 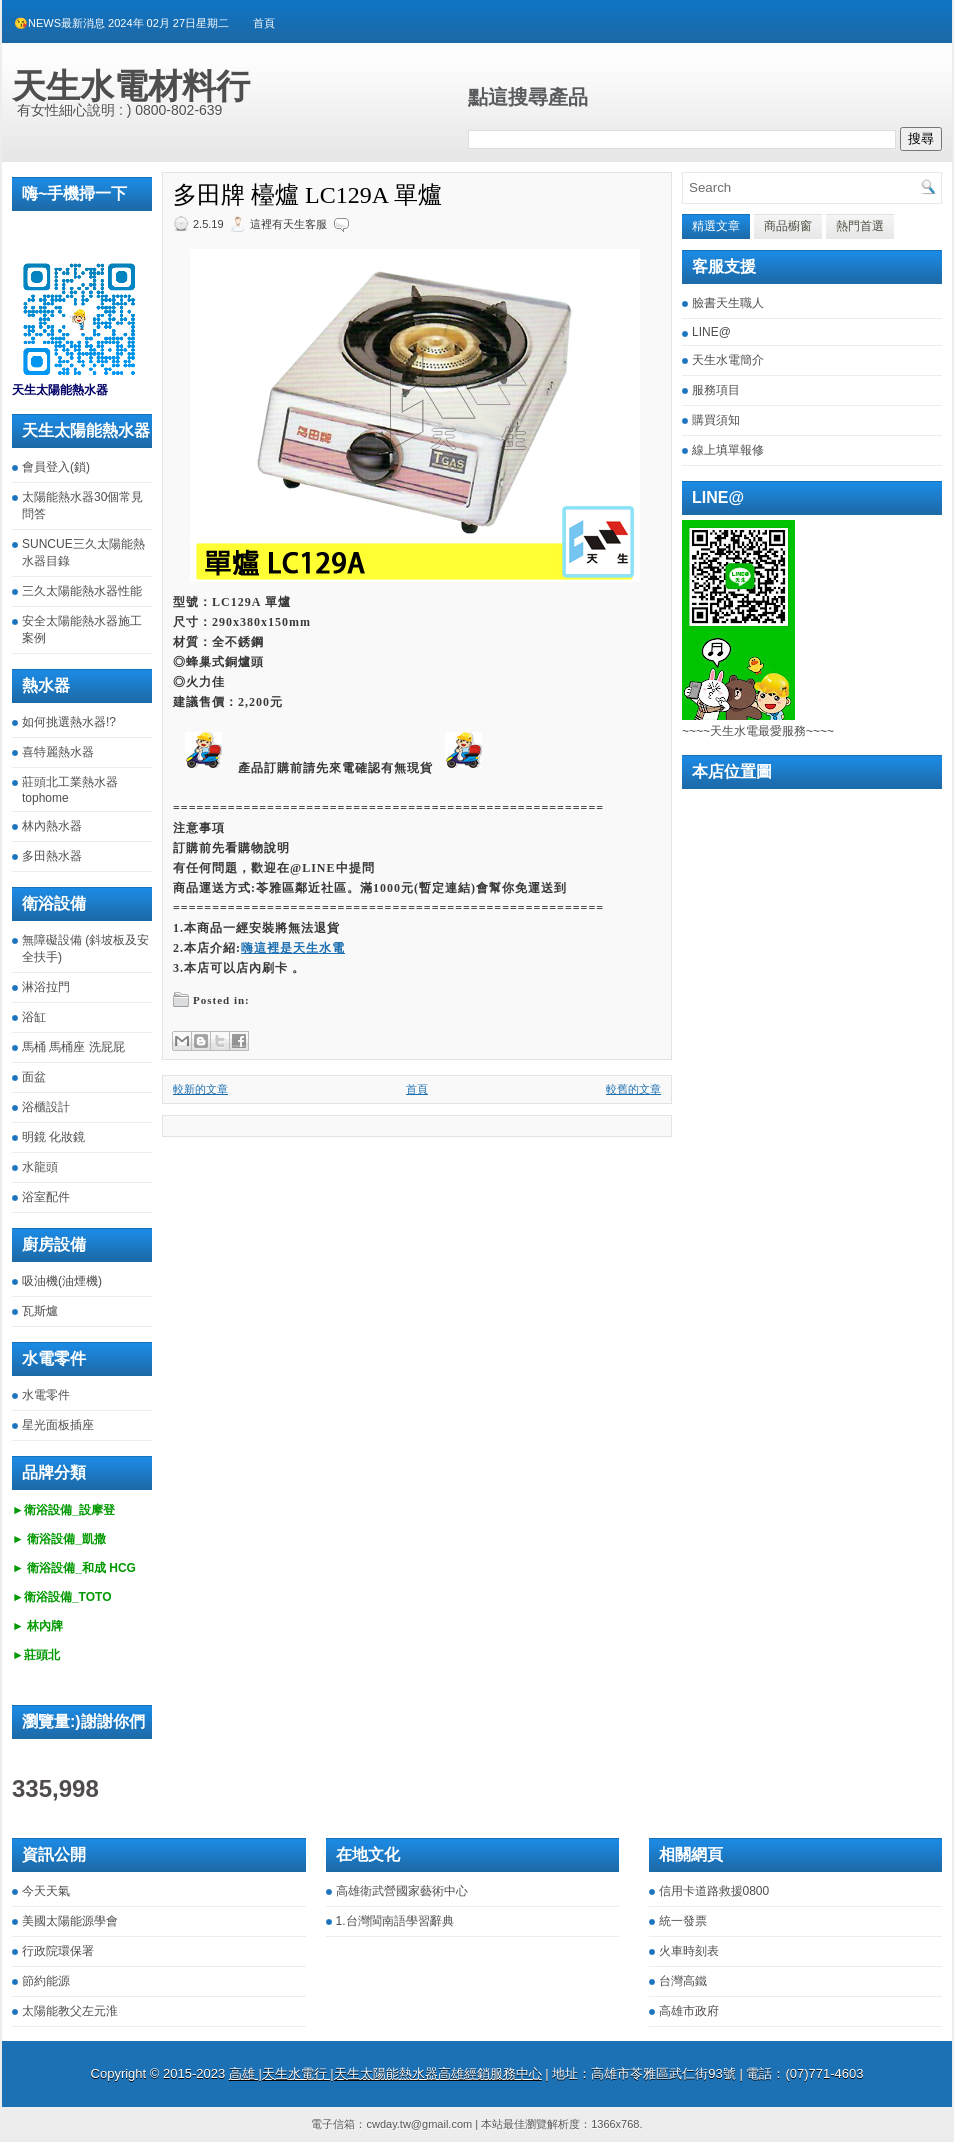 I want to click on 高雄市政府, so click(x=689, y=2011).